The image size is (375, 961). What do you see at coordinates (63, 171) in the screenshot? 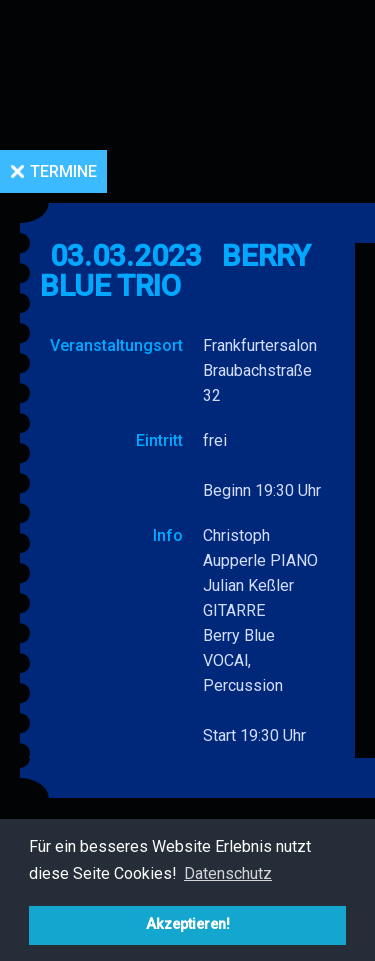
I see `Termine` at bounding box center [63, 171].